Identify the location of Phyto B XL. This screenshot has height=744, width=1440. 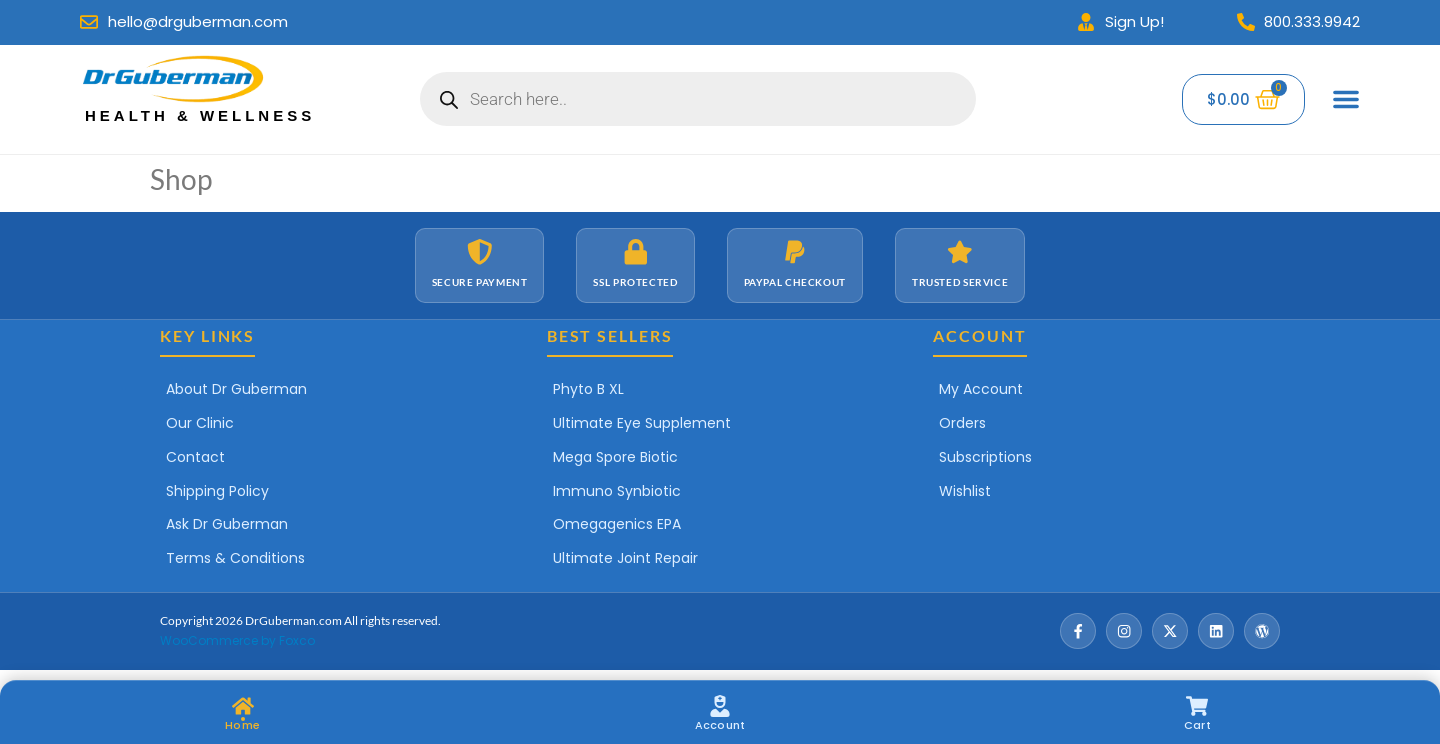
(588, 389).